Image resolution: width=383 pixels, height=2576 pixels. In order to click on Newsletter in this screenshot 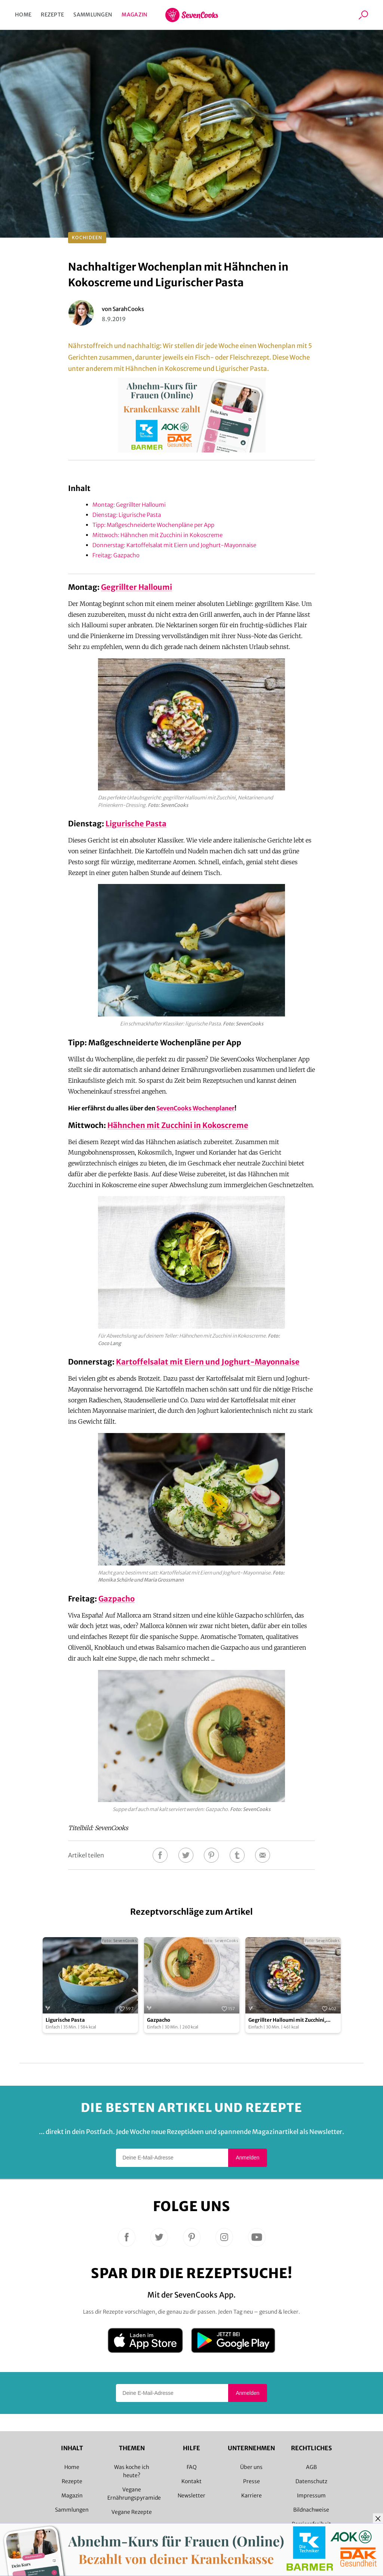, I will do `click(191, 2495)`.